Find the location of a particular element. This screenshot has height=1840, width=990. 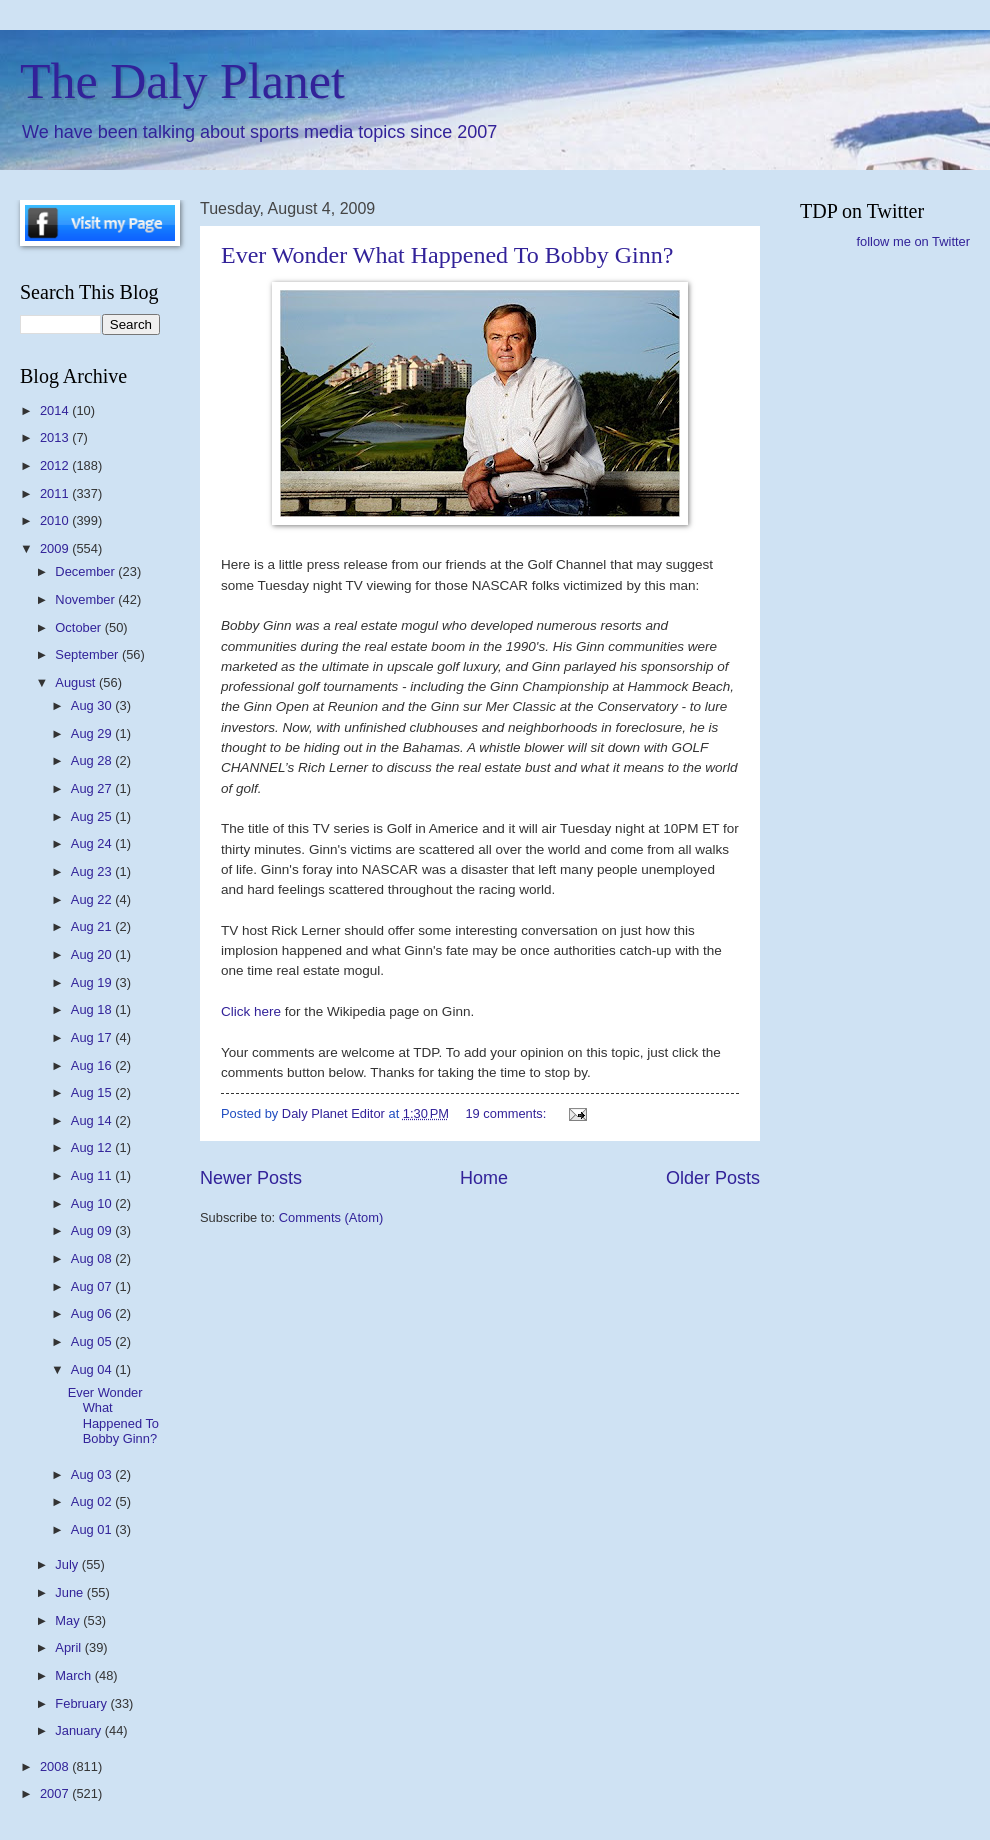

Aug 27 is located at coordinates (93, 788).